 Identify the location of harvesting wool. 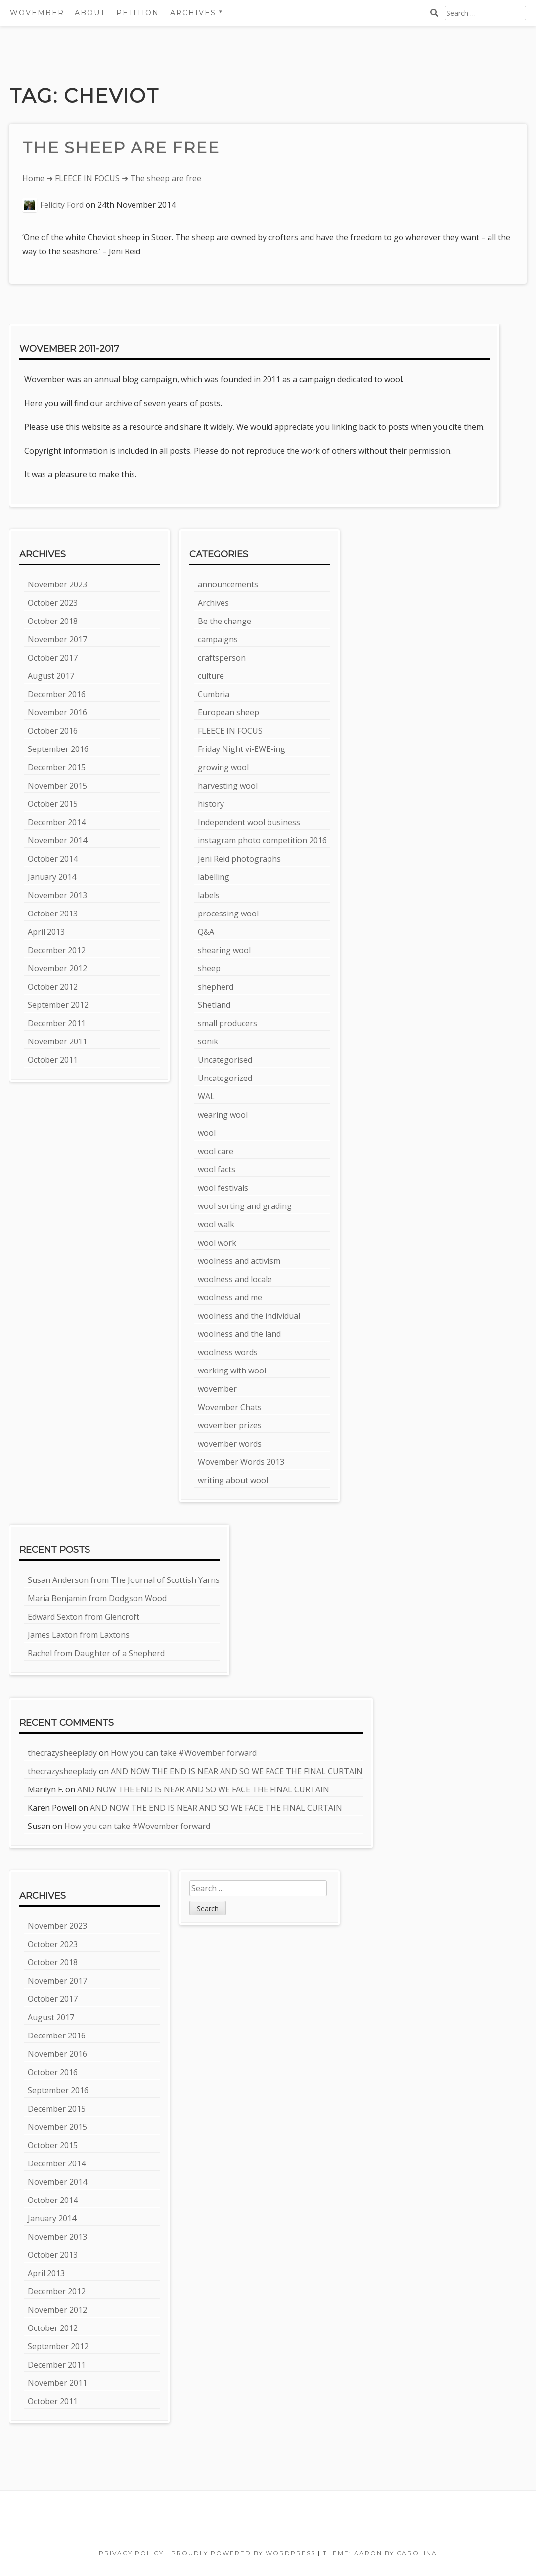
(228, 785).